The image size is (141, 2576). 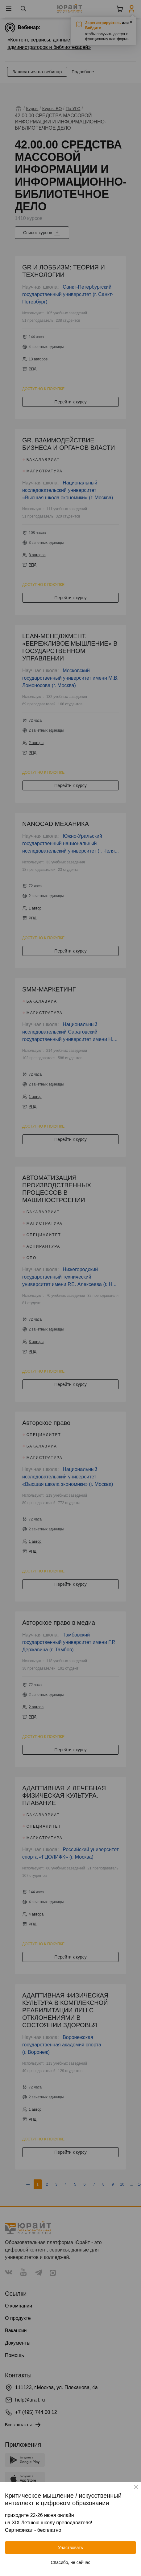 What do you see at coordinates (70, 2547) in the screenshot?
I see `Участвовать` at bounding box center [70, 2547].